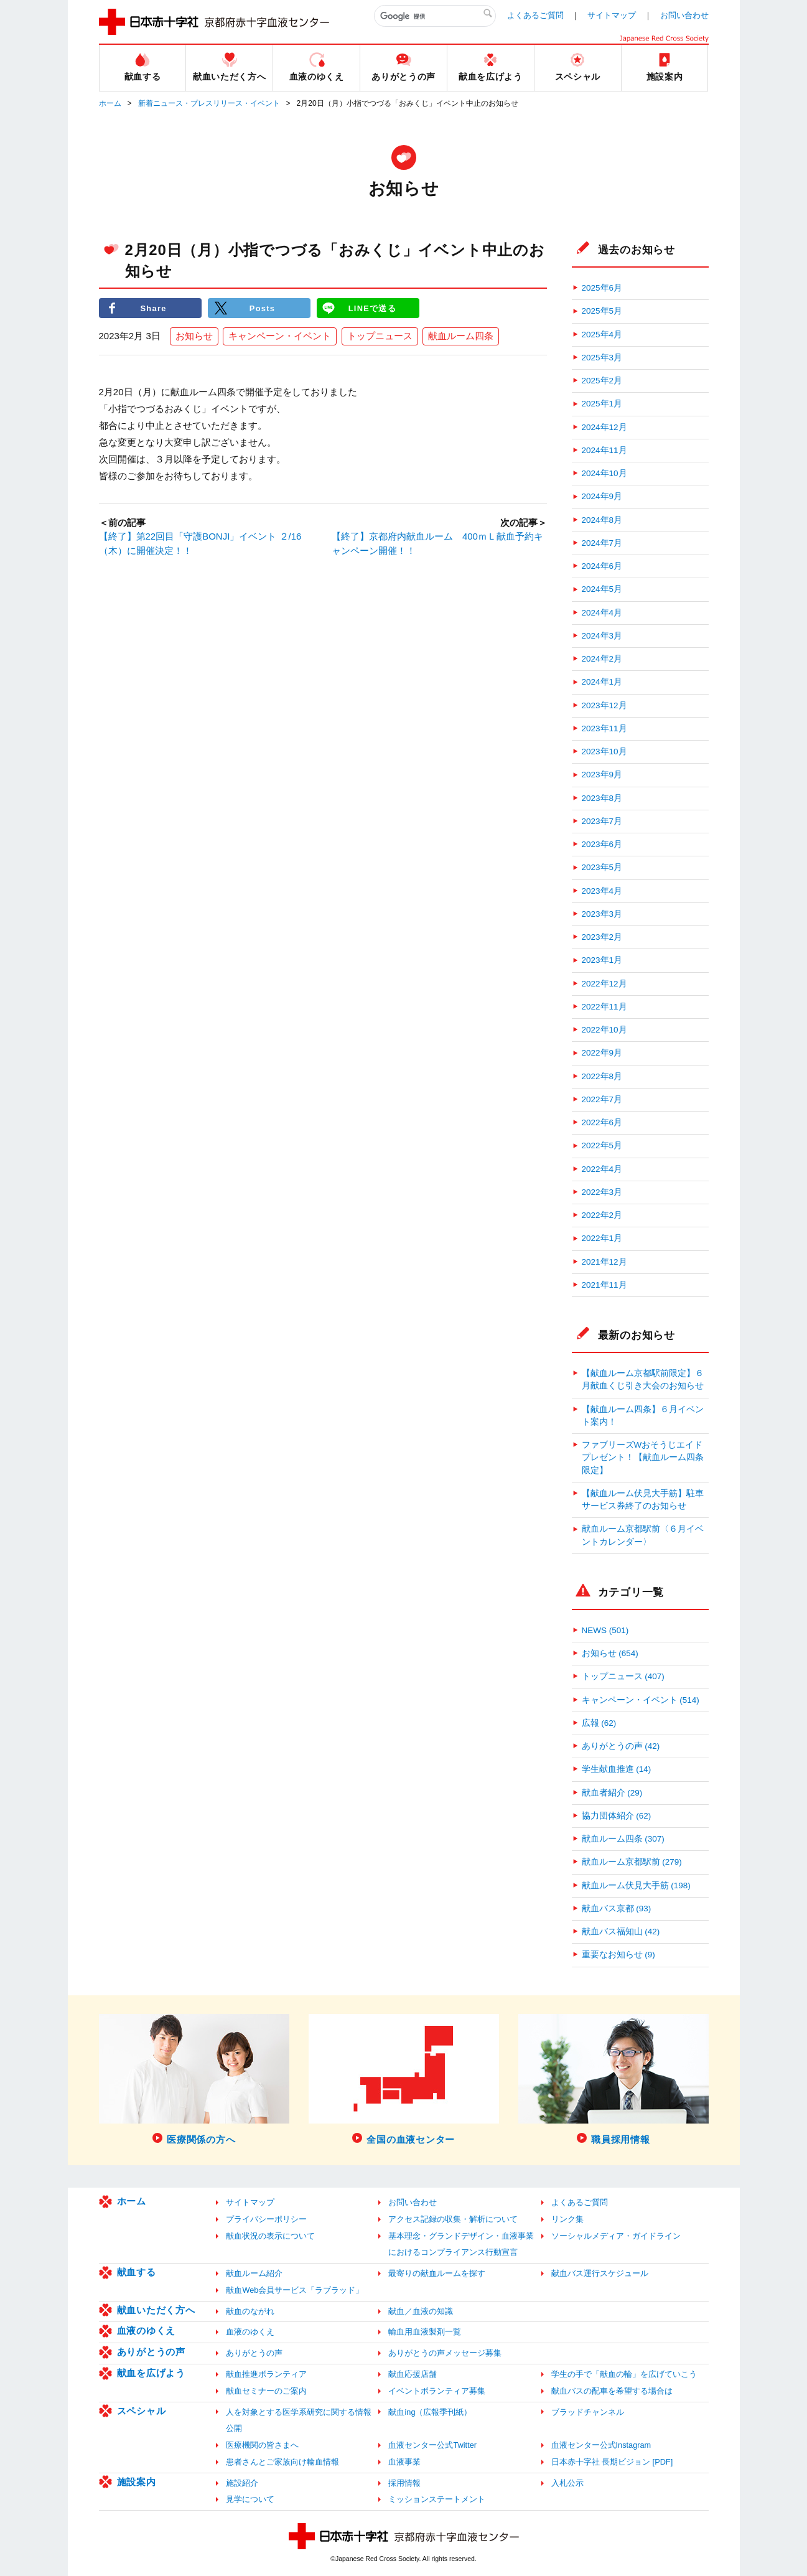 The width and height of the screenshot is (807, 2576). What do you see at coordinates (602, 380) in the screenshot?
I see `2025年2月` at bounding box center [602, 380].